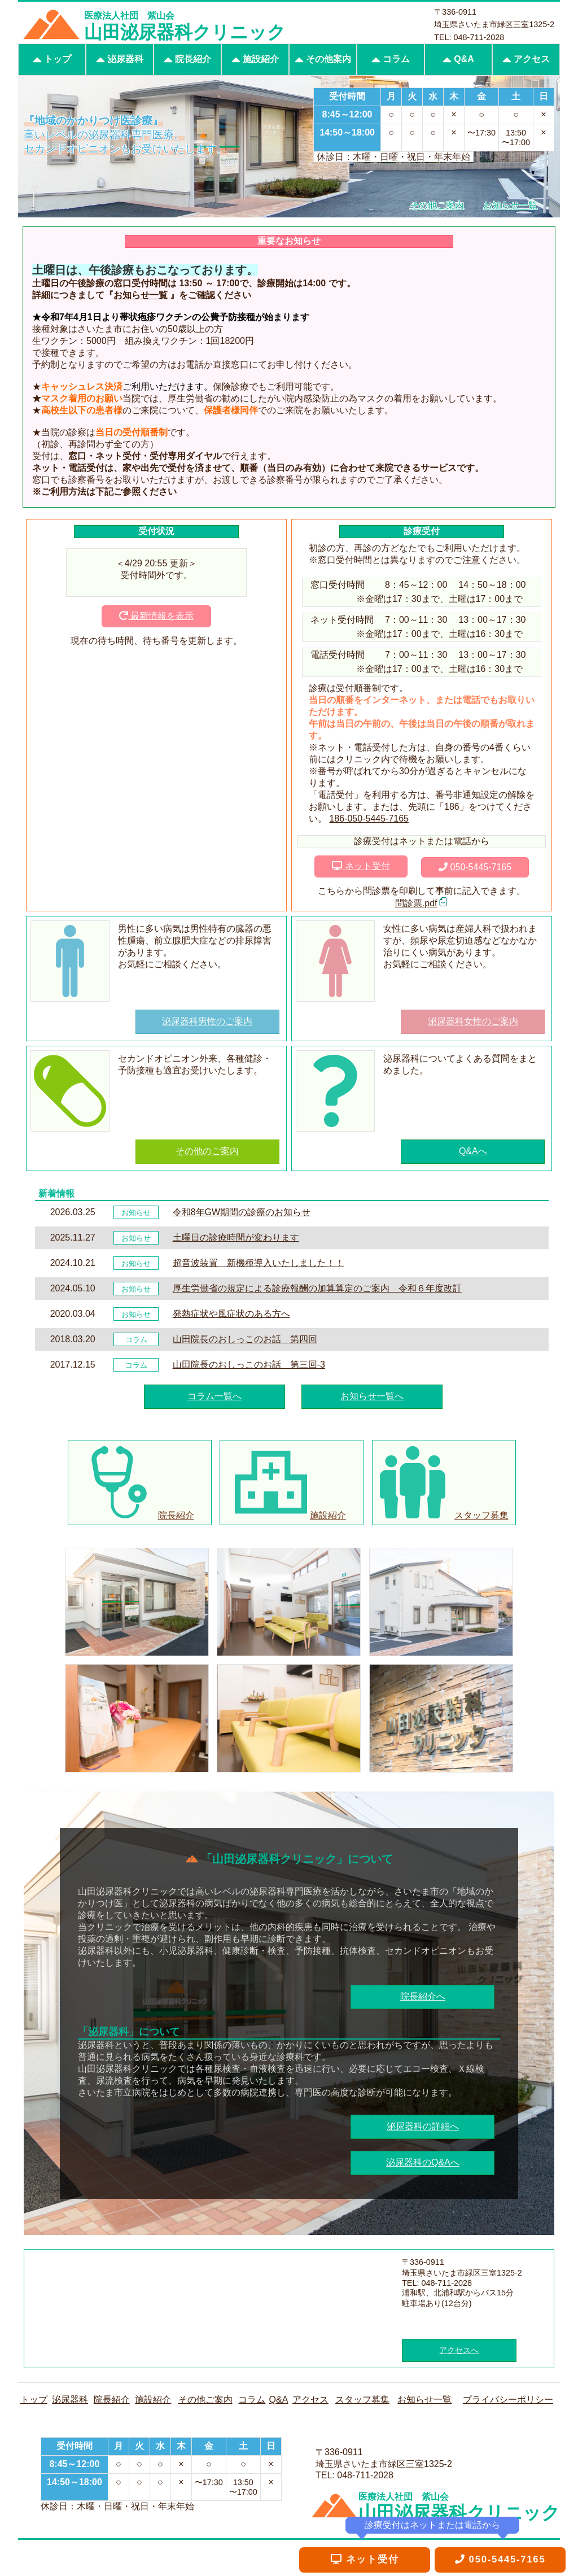 The width and height of the screenshot is (578, 2576). Describe the element at coordinates (362, 2399) in the screenshot. I see `スタッフ募集` at that location.